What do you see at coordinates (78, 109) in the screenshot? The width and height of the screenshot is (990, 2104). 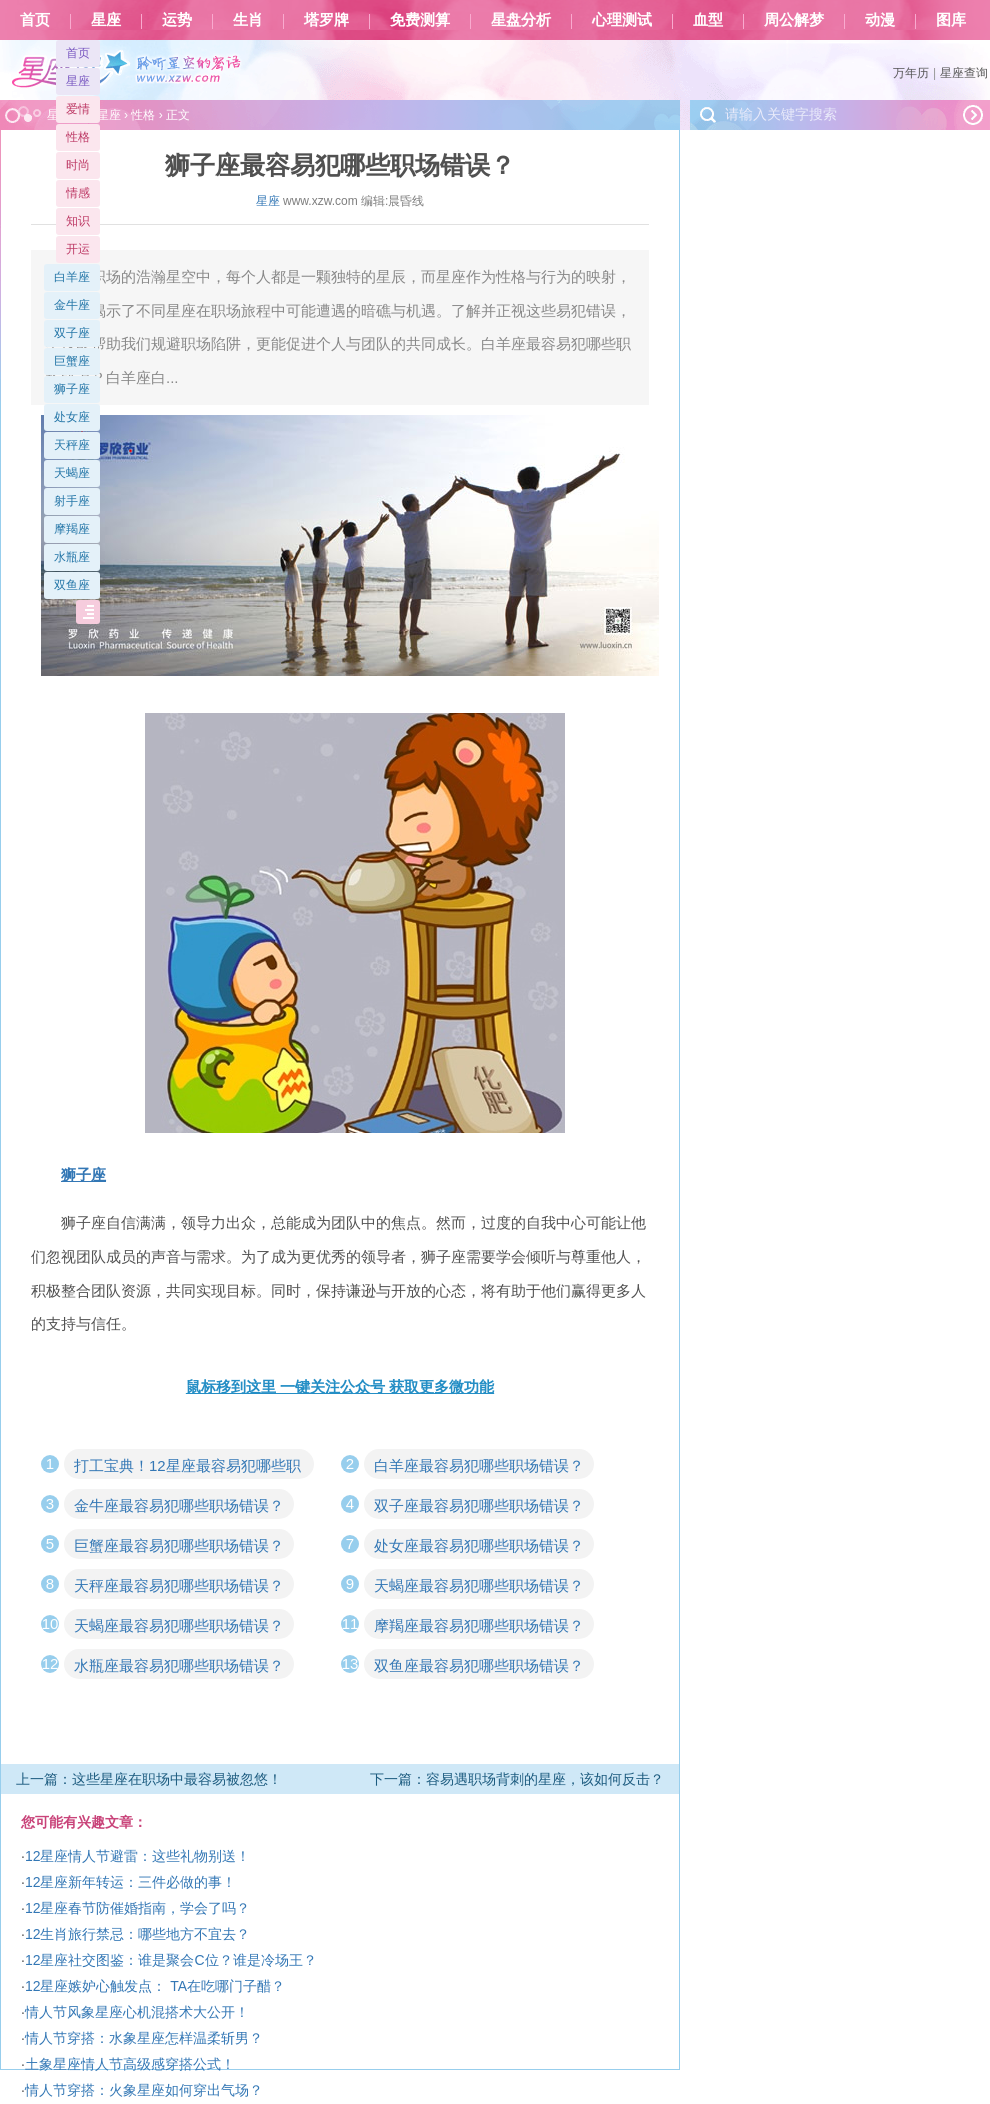 I see `爱情` at bounding box center [78, 109].